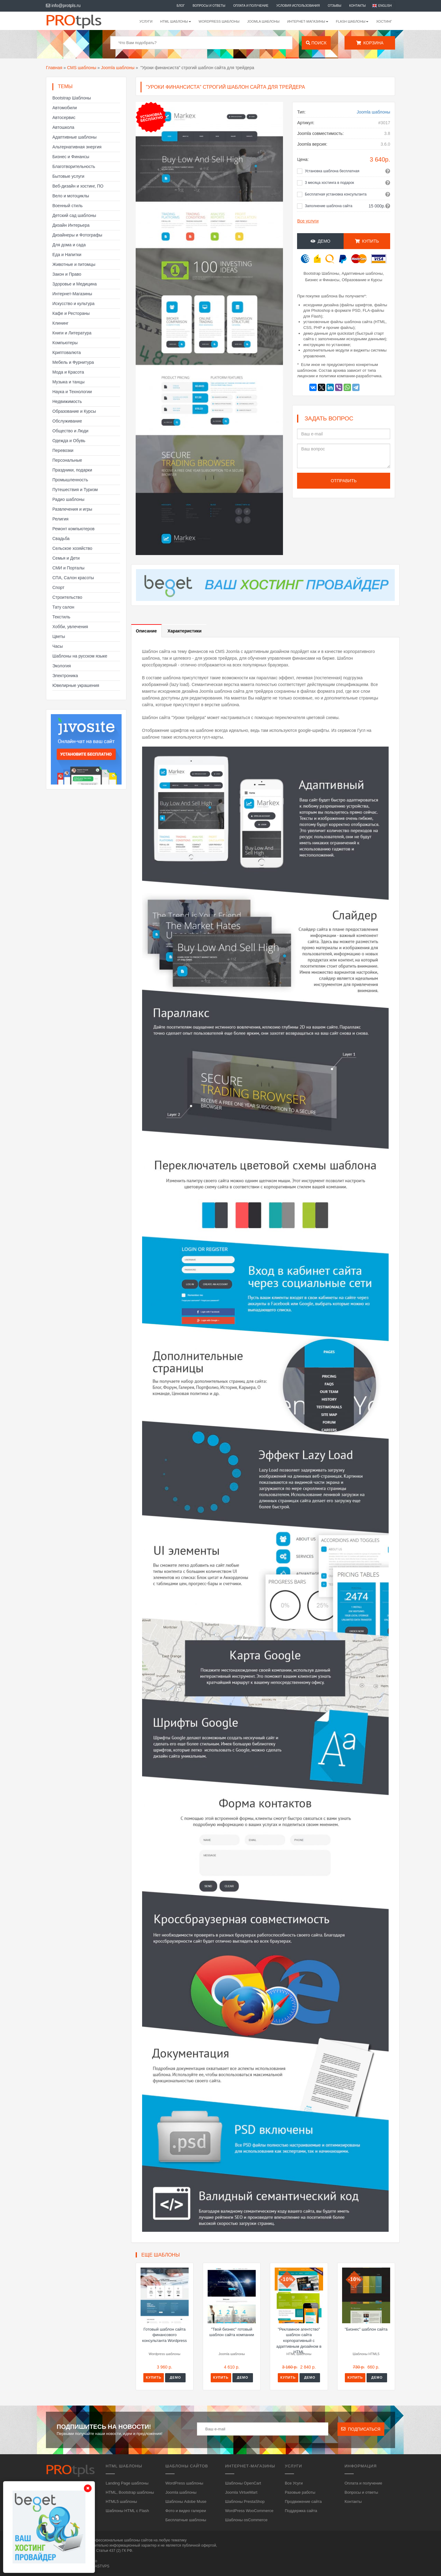  Describe the element at coordinates (68, 381) in the screenshot. I see `Музыка и танцы` at that location.